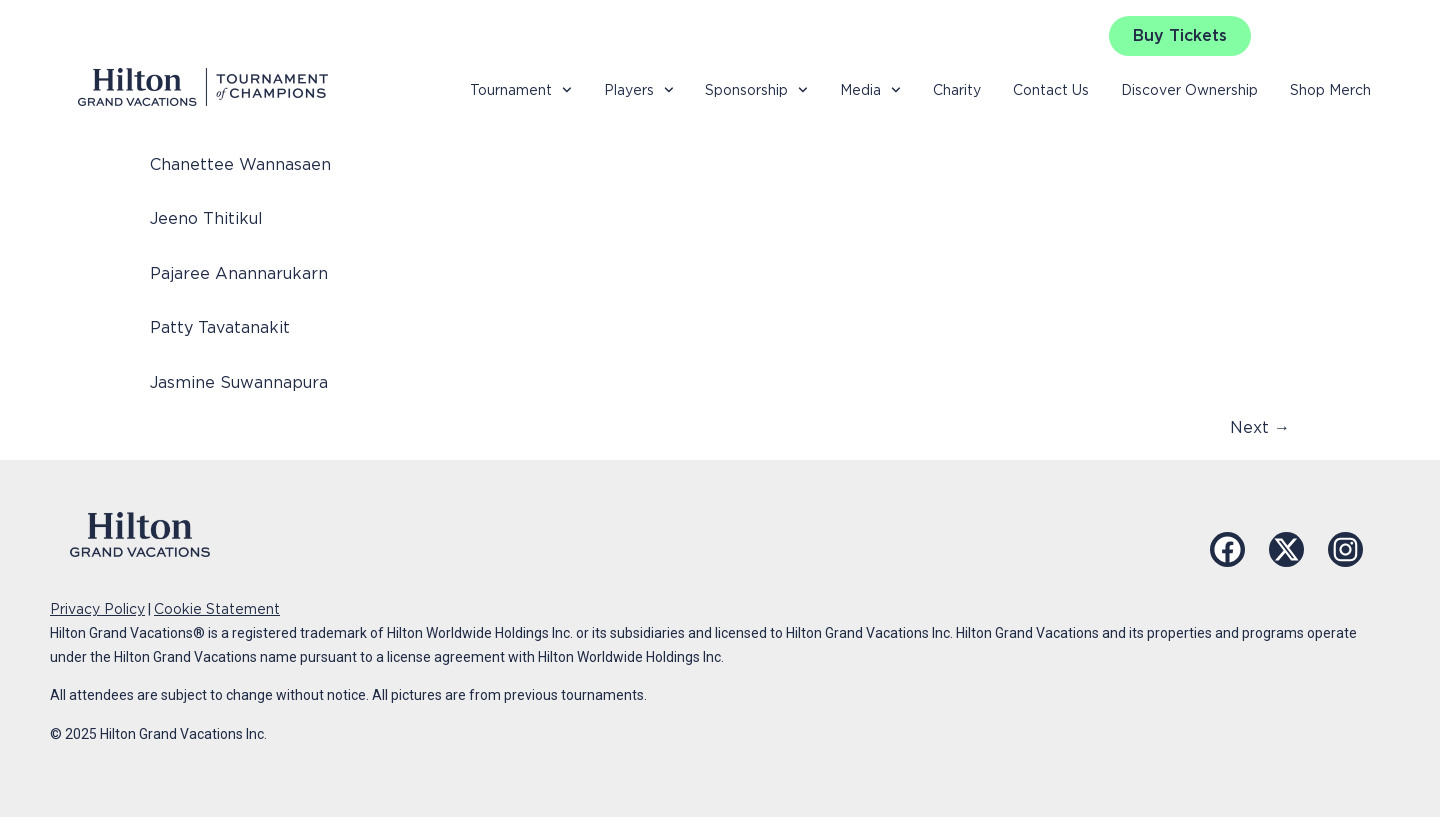 The width and height of the screenshot is (1440, 837). I want to click on Cookie Statement, so click(217, 609).